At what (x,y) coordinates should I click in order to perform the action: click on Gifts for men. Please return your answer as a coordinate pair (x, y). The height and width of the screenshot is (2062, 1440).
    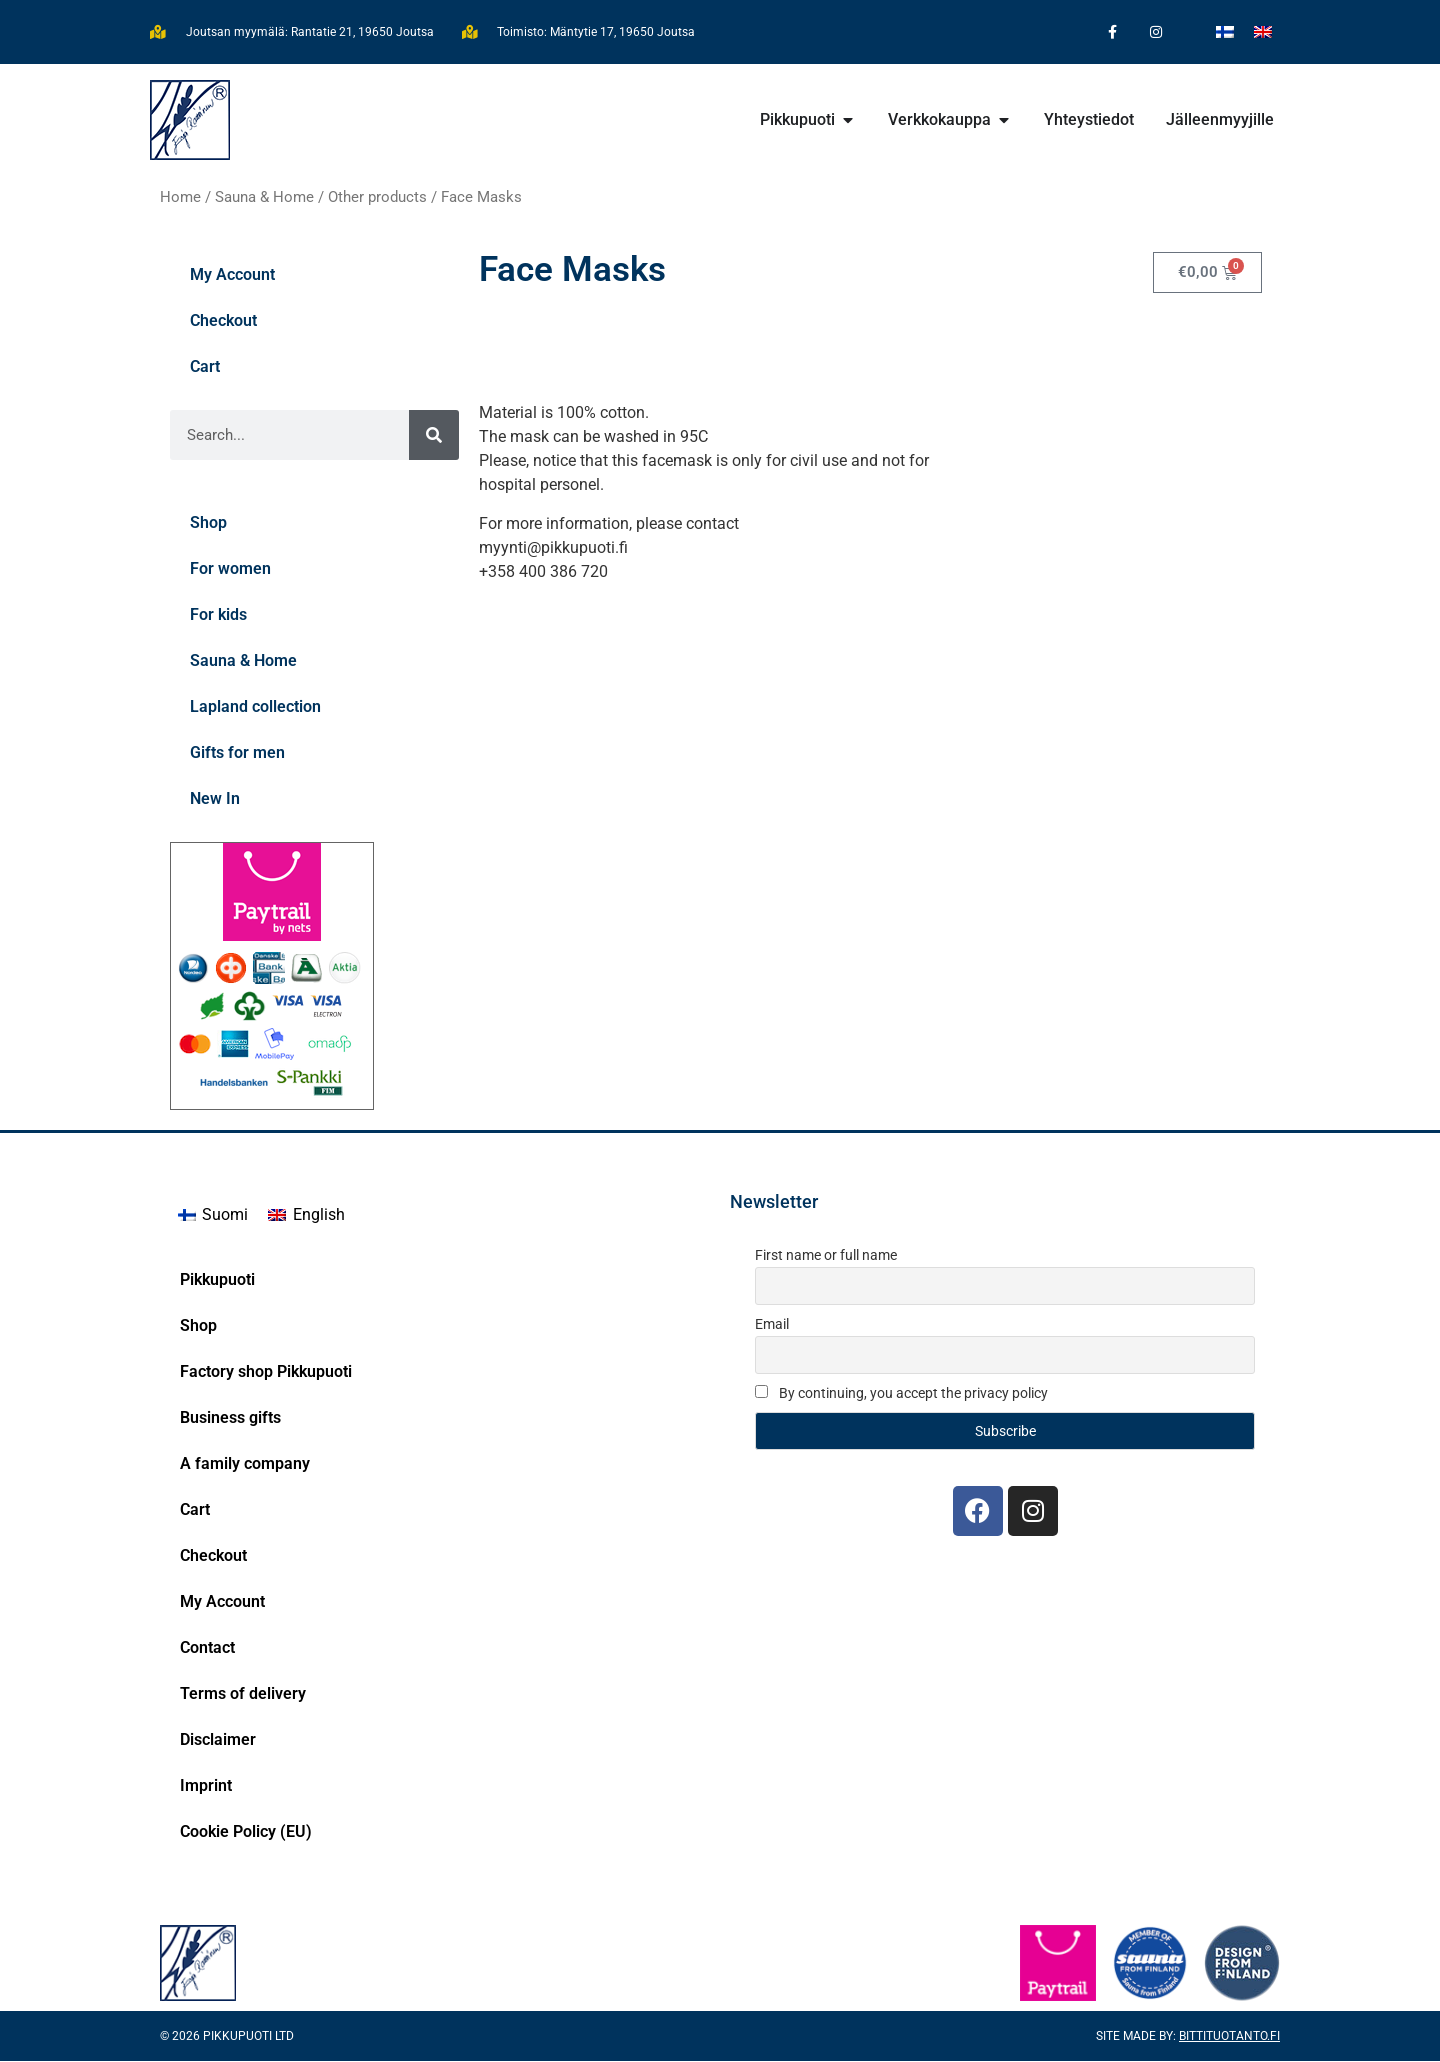
    Looking at the image, I should click on (237, 754).